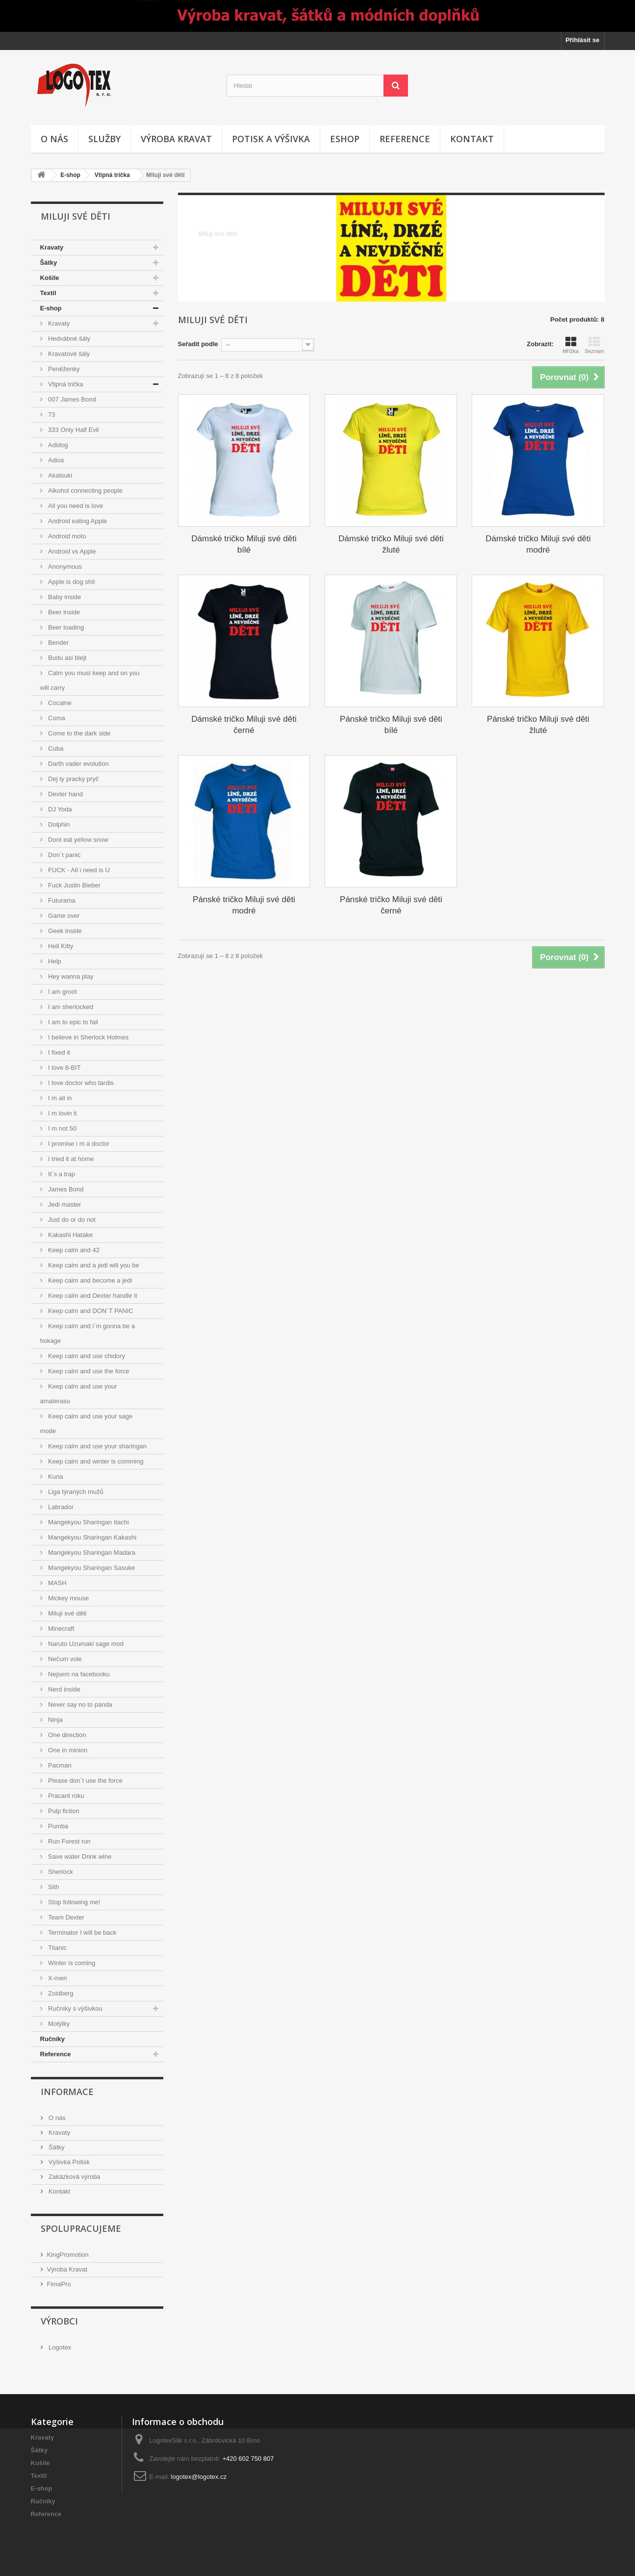 The width and height of the screenshot is (635, 2576). What do you see at coordinates (66, 536) in the screenshot?
I see `Android moto` at bounding box center [66, 536].